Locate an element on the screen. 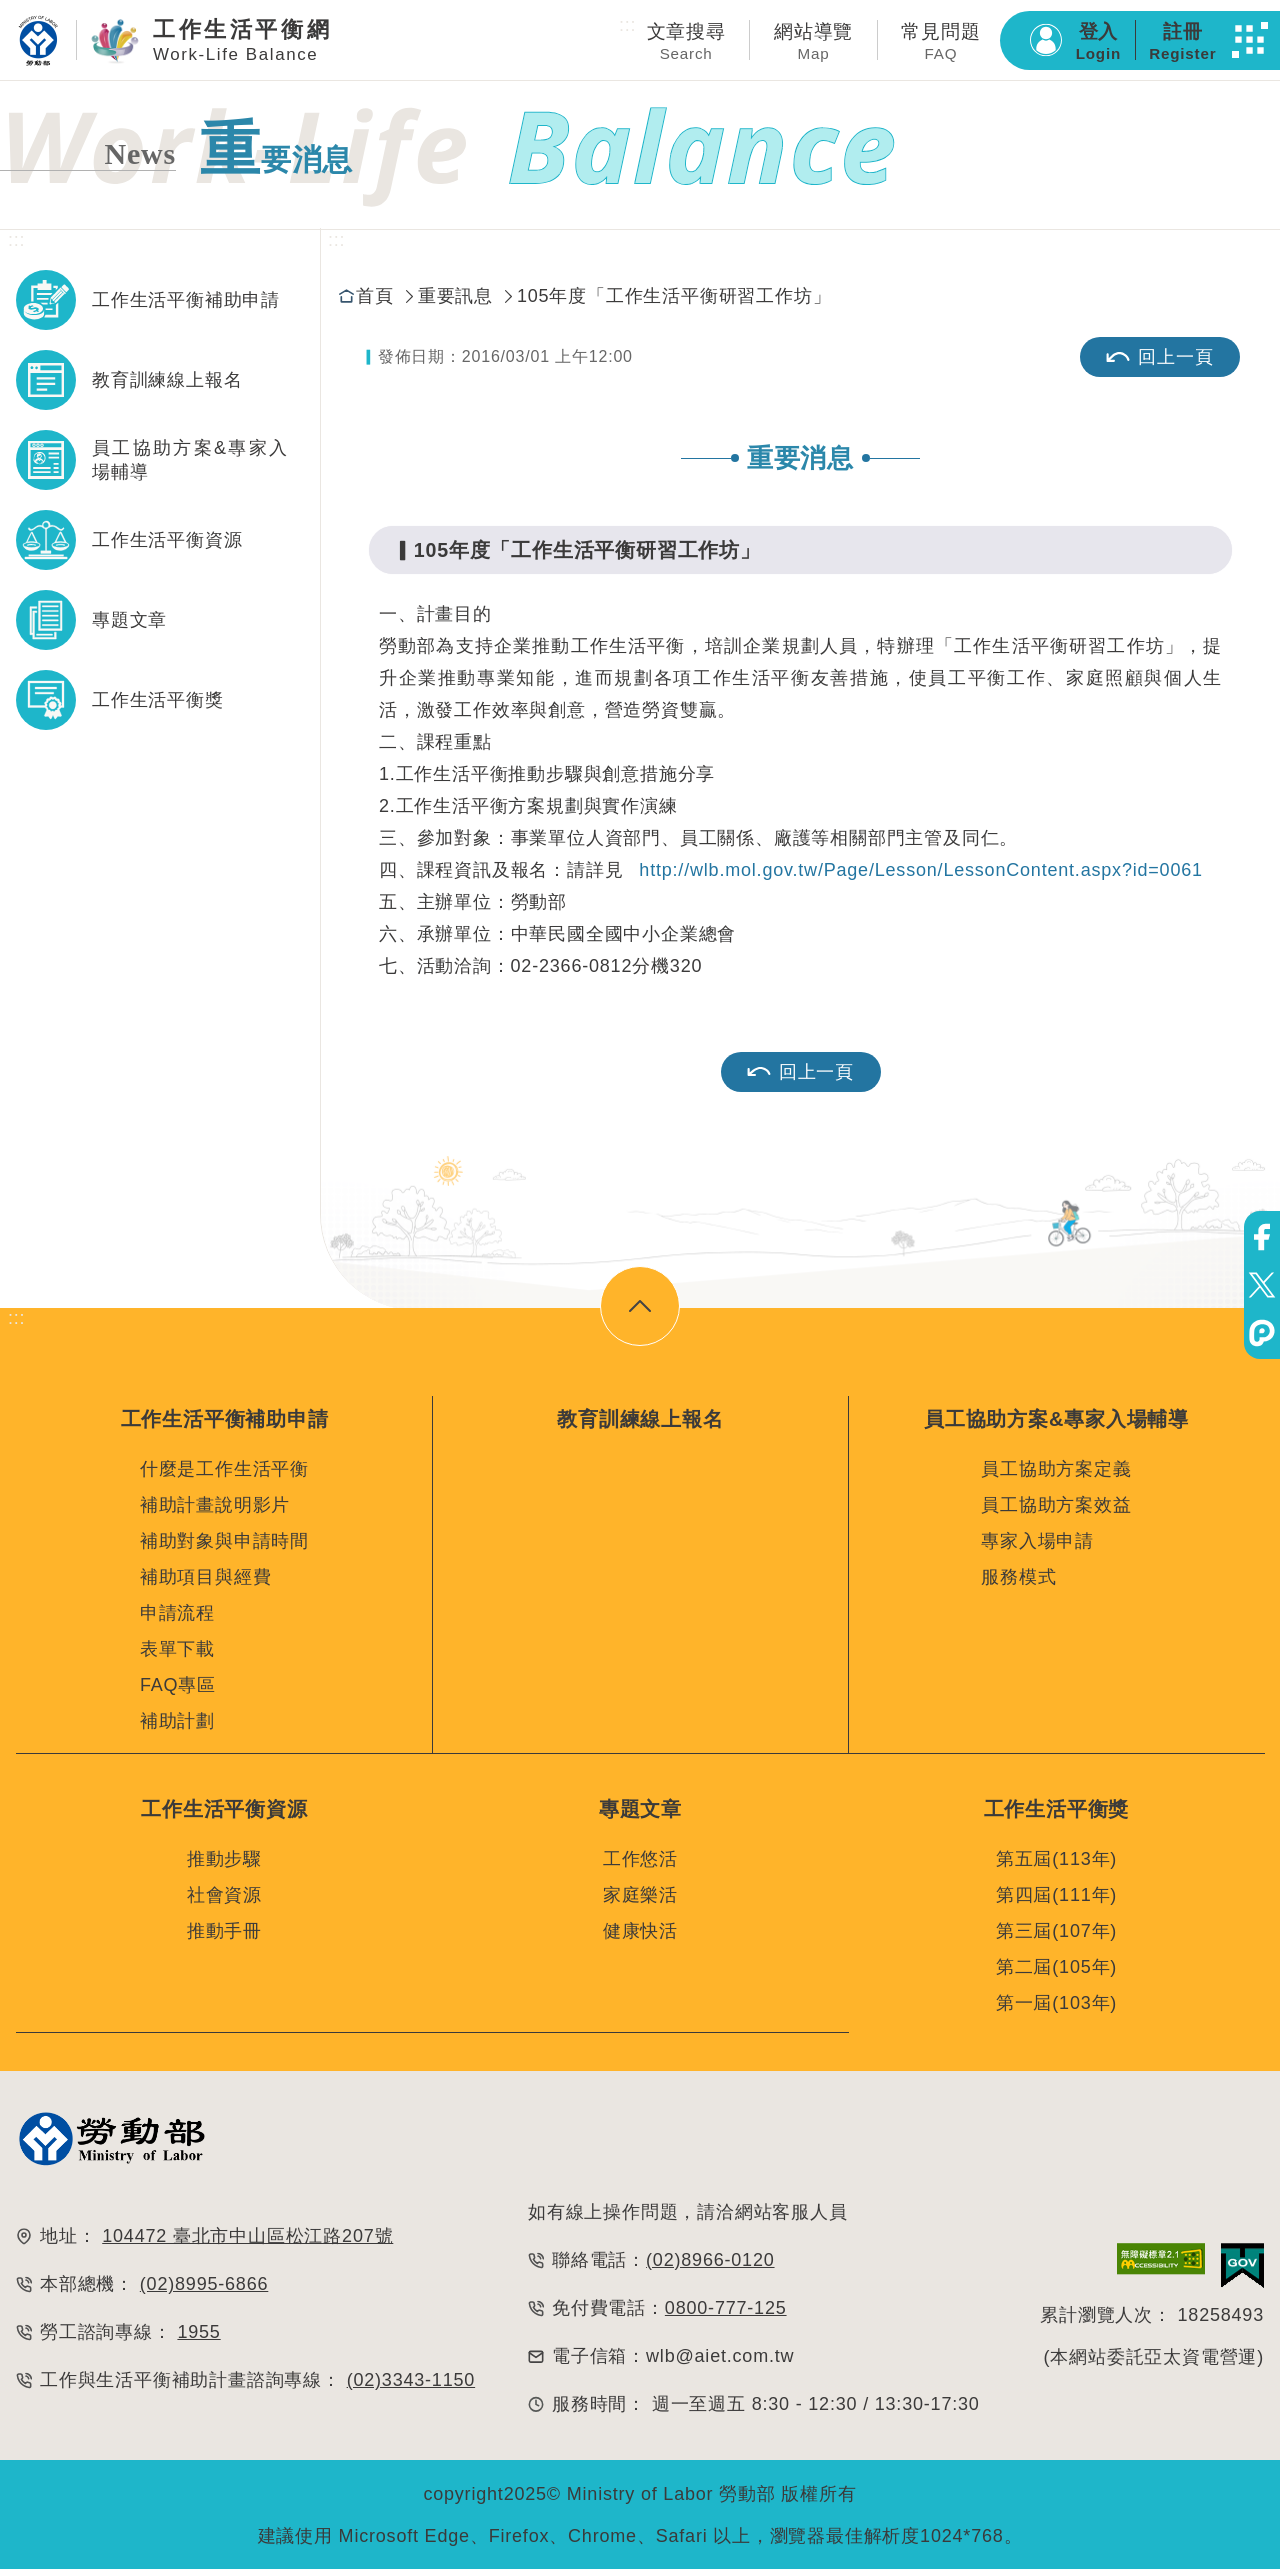 The image size is (1280, 2569). 首頁 is located at coordinates (375, 296).